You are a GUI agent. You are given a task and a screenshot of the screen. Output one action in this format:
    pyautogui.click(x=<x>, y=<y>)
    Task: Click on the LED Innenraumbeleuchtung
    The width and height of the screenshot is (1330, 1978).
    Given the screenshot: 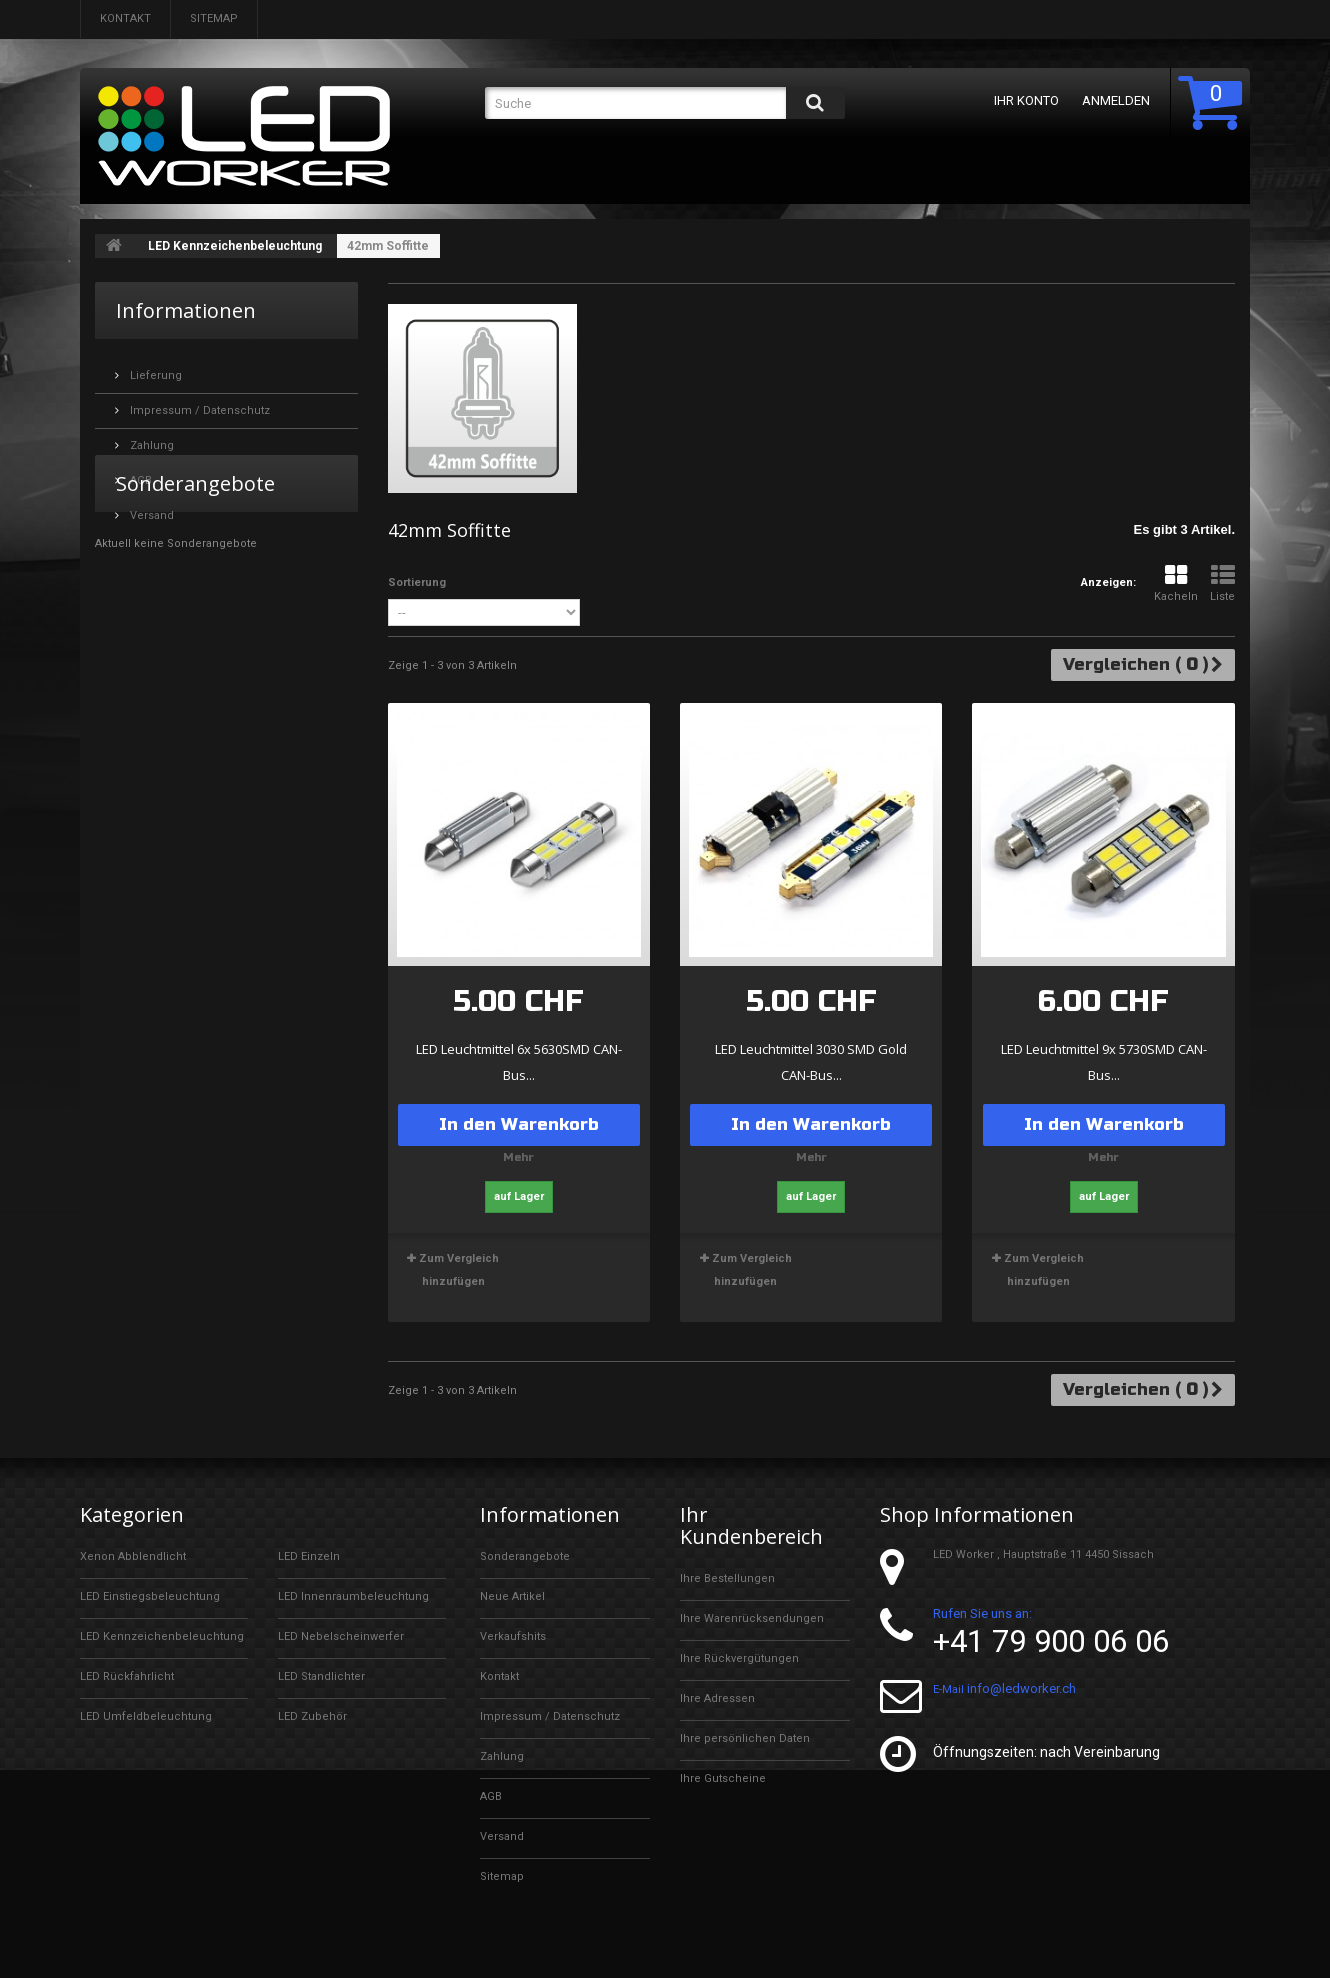 What is the action you would take?
    pyautogui.click(x=353, y=1596)
    